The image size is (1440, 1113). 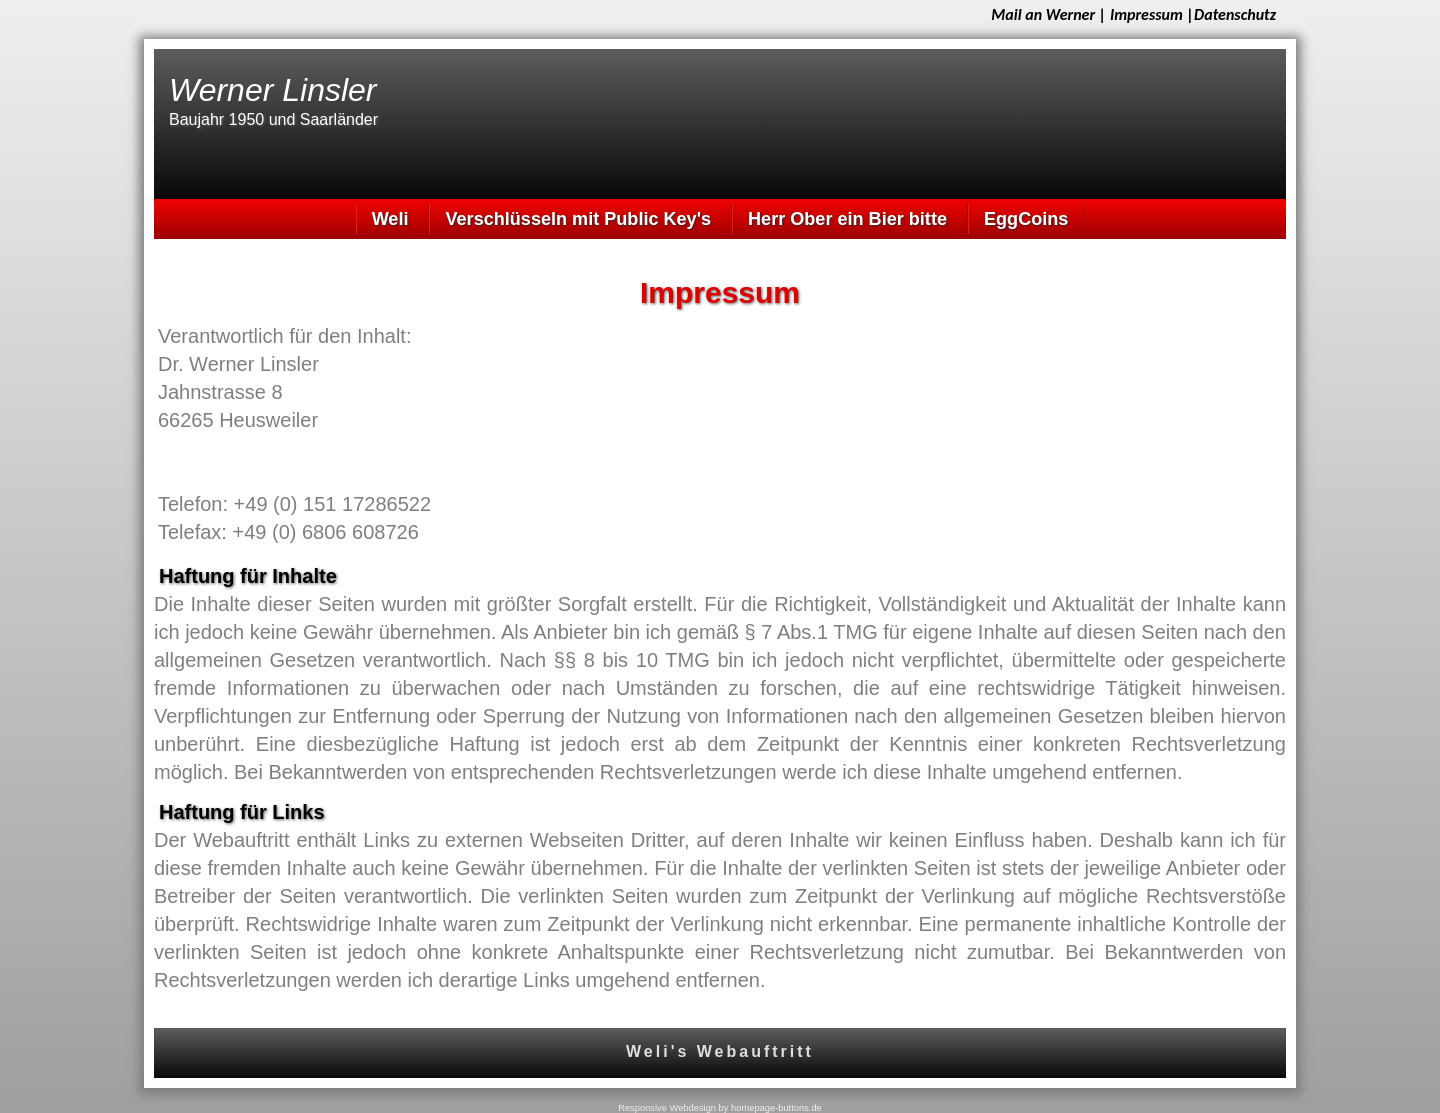 What do you see at coordinates (580, 219) in the screenshot?
I see `Verschlüsseln mit Public Key's` at bounding box center [580, 219].